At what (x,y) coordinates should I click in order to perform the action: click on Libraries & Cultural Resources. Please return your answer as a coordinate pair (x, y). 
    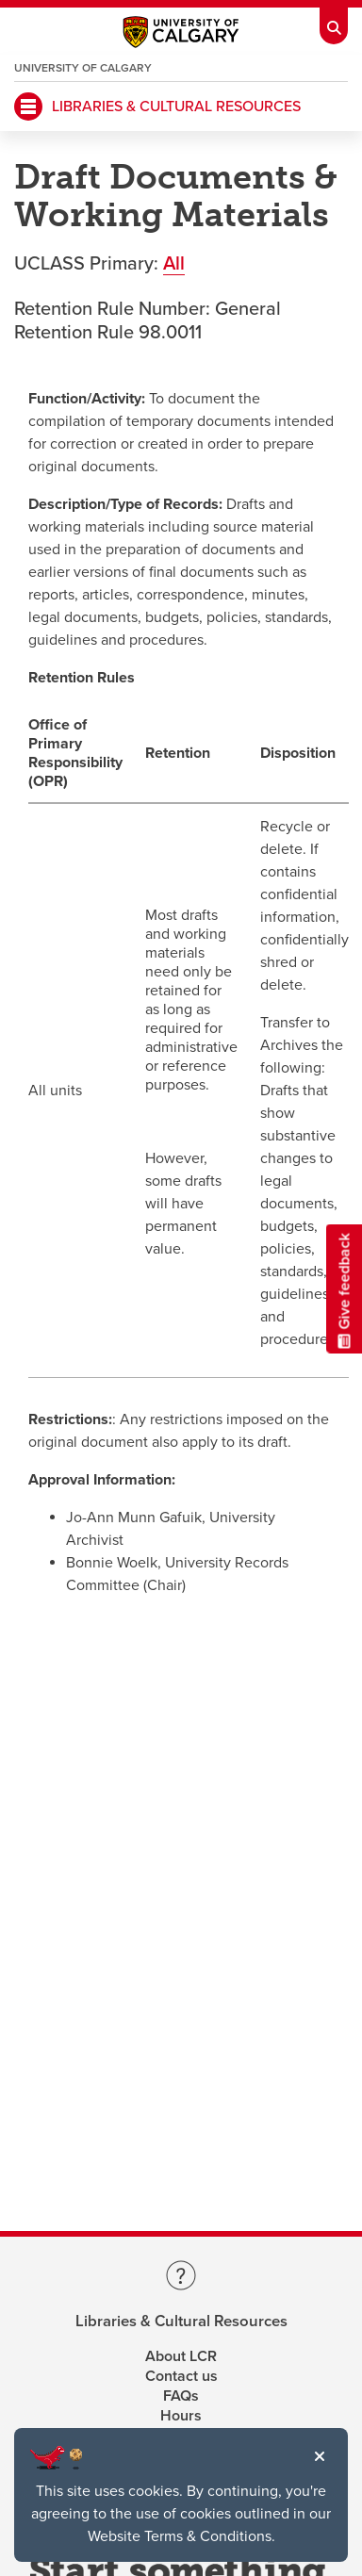
    Looking at the image, I should click on (181, 2322).